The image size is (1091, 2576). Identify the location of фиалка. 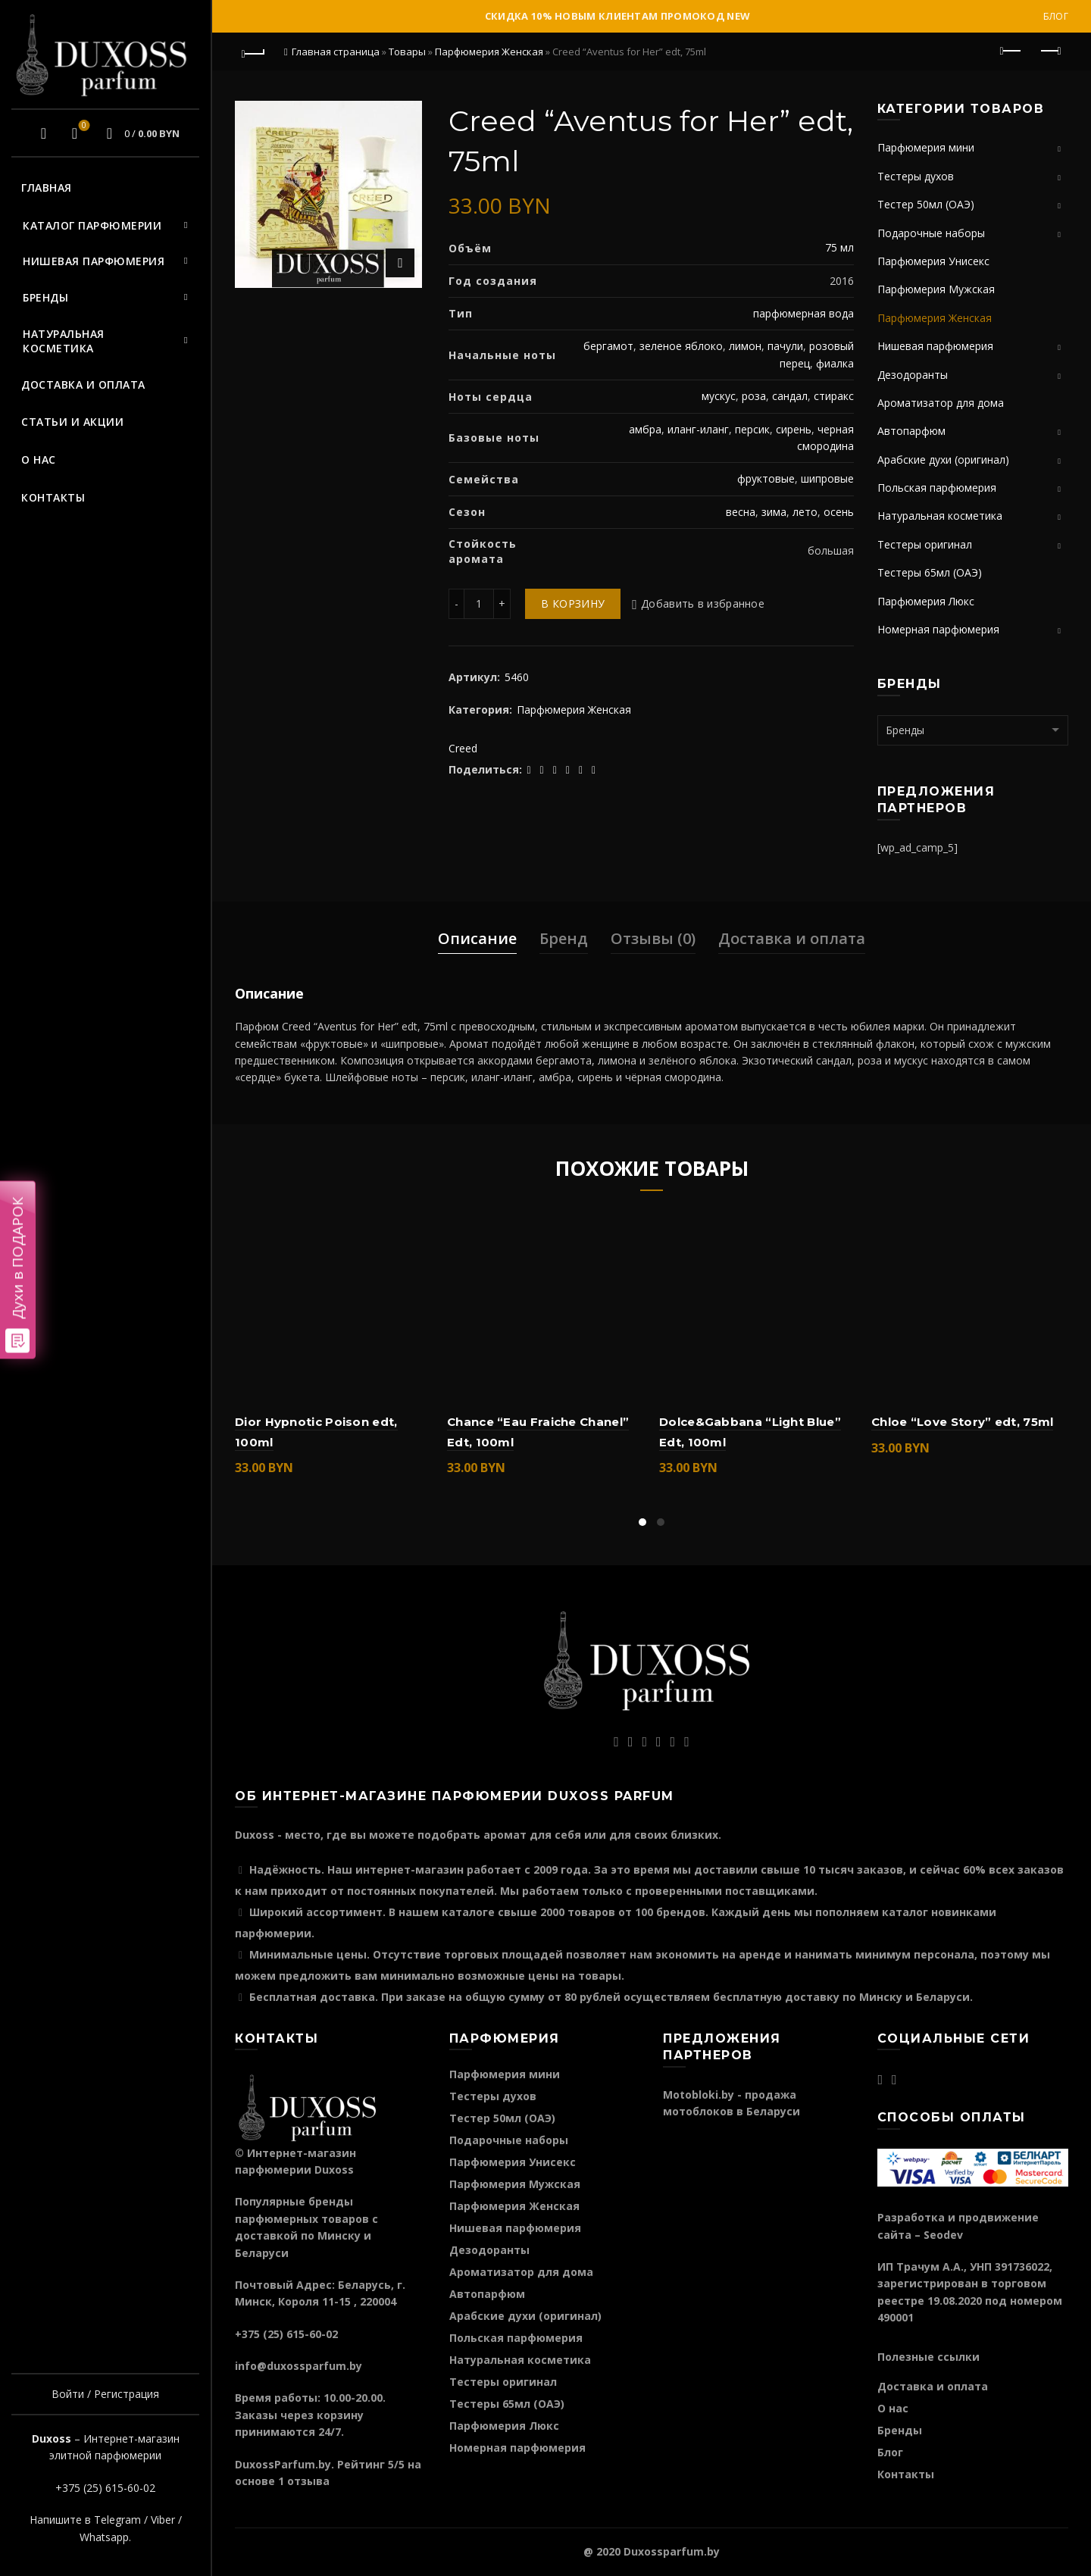
(835, 363).